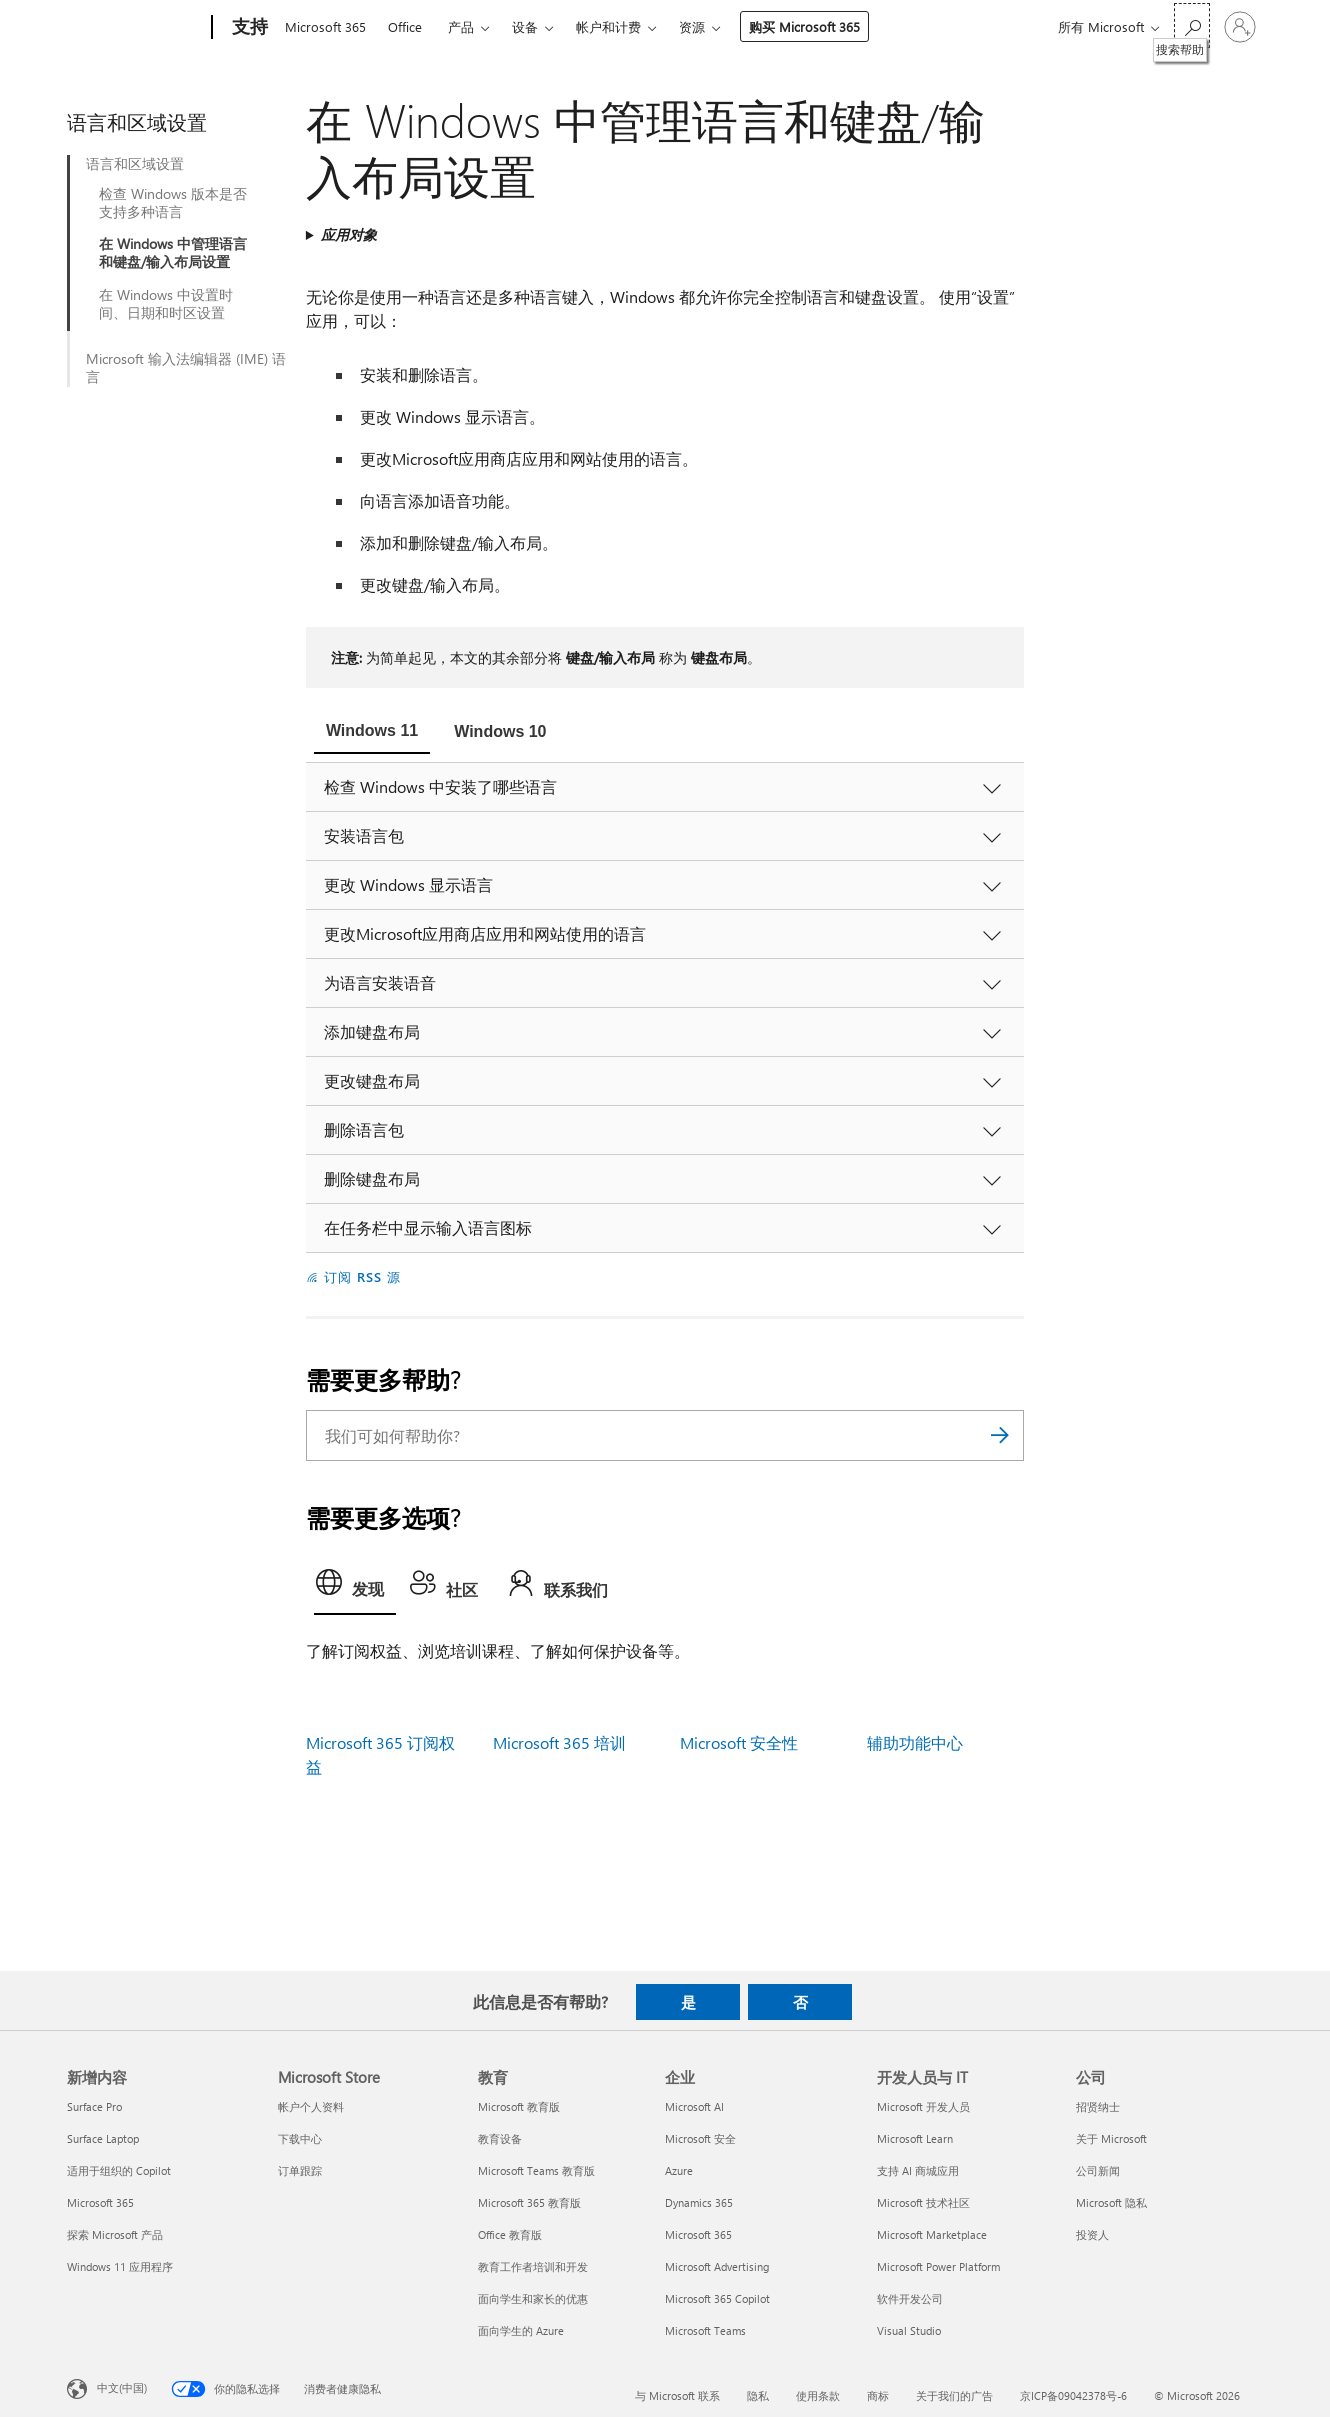  Describe the element at coordinates (135, 28) in the screenshot. I see `[Microsoft]` at that location.